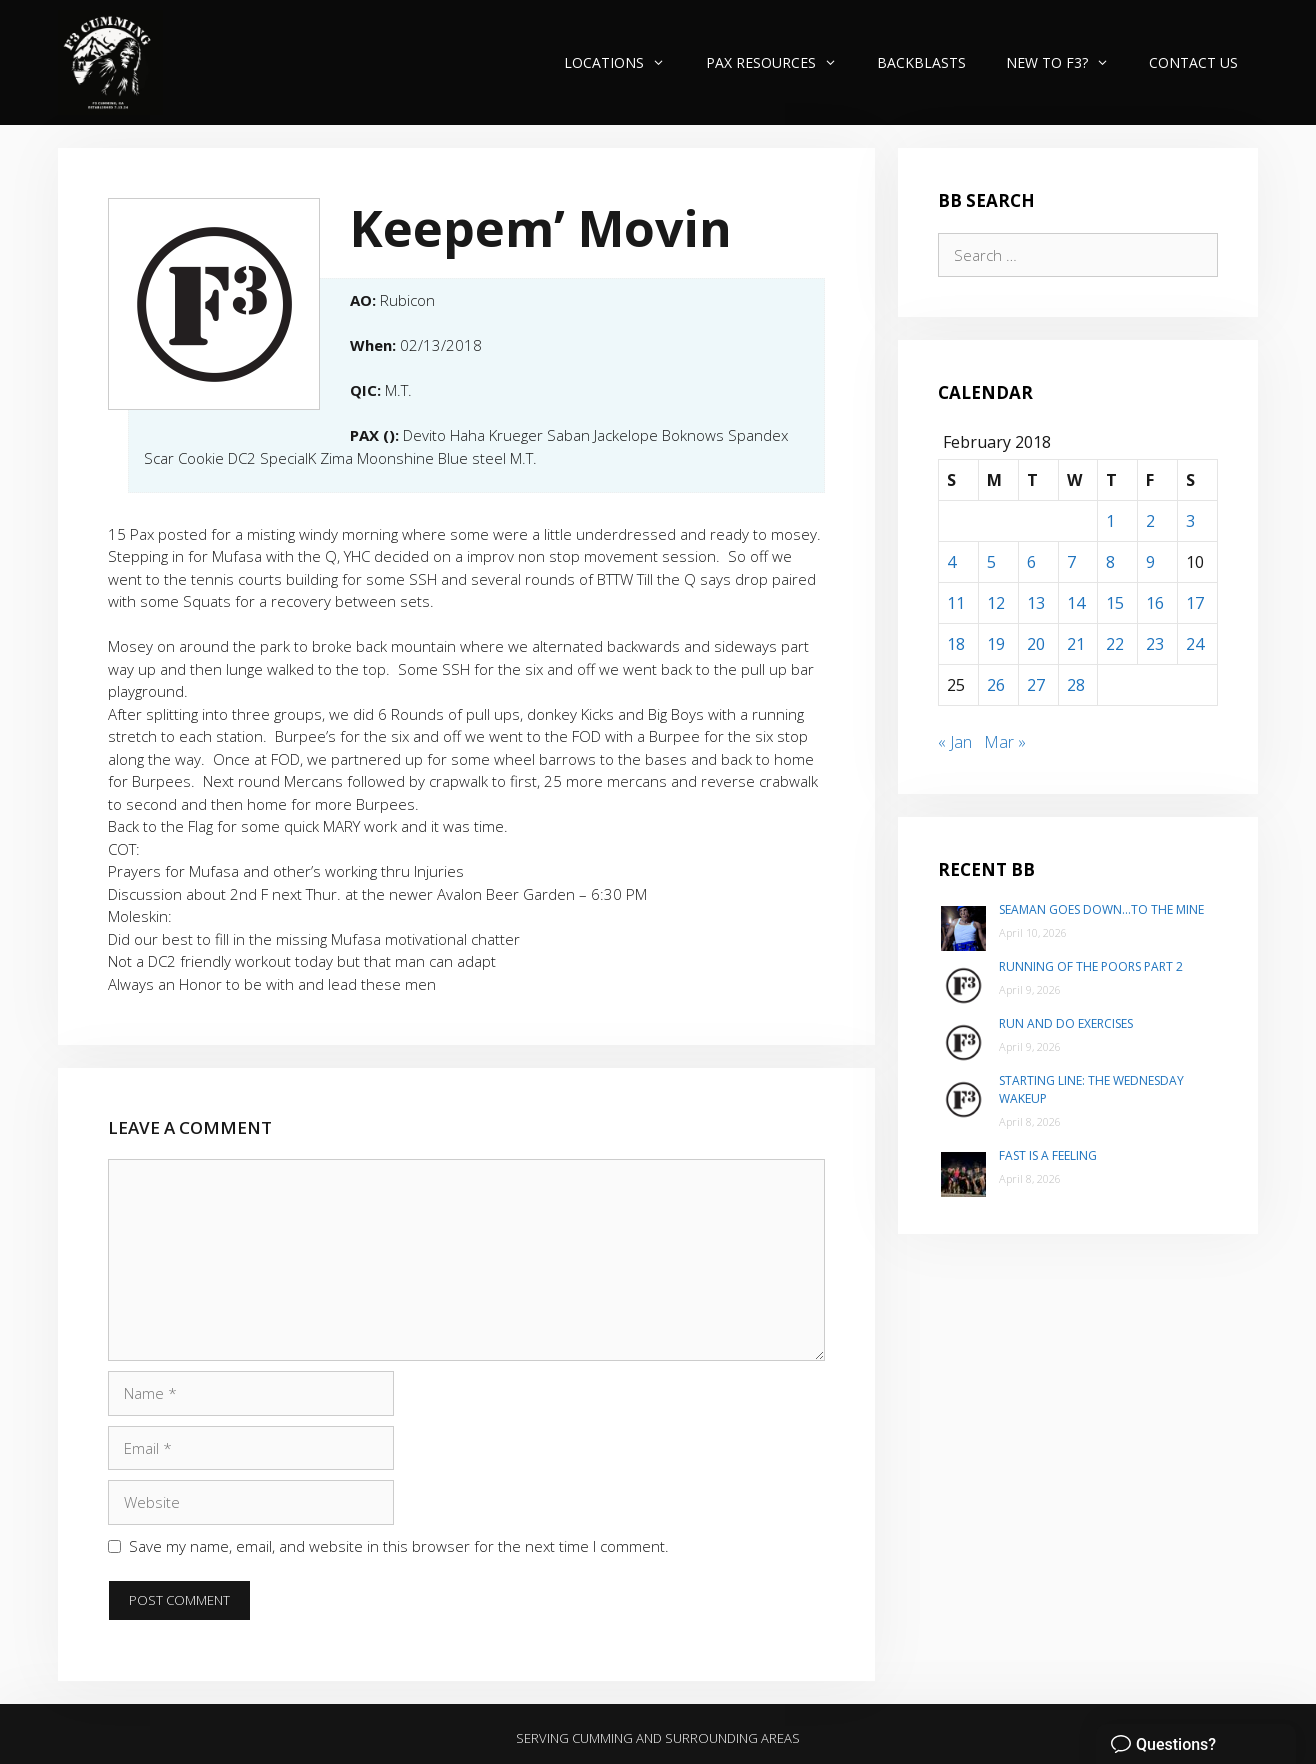 This screenshot has width=1316, height=1764. What do you see at coordinates (1048, 1155) in the screenshot?
I see `Fast is a Feeling` at bounding box center [1048, 1155].